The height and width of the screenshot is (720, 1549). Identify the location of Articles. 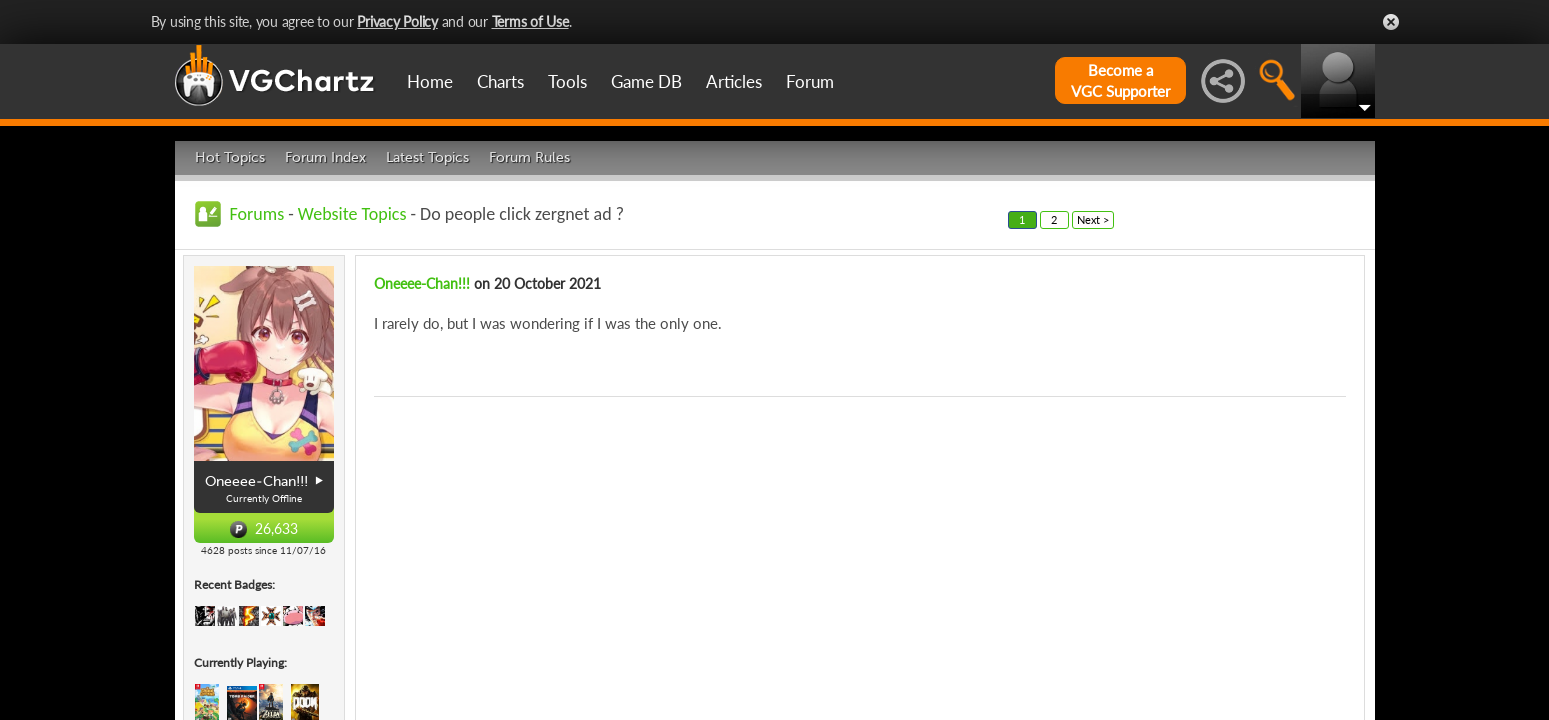
(734, 81).